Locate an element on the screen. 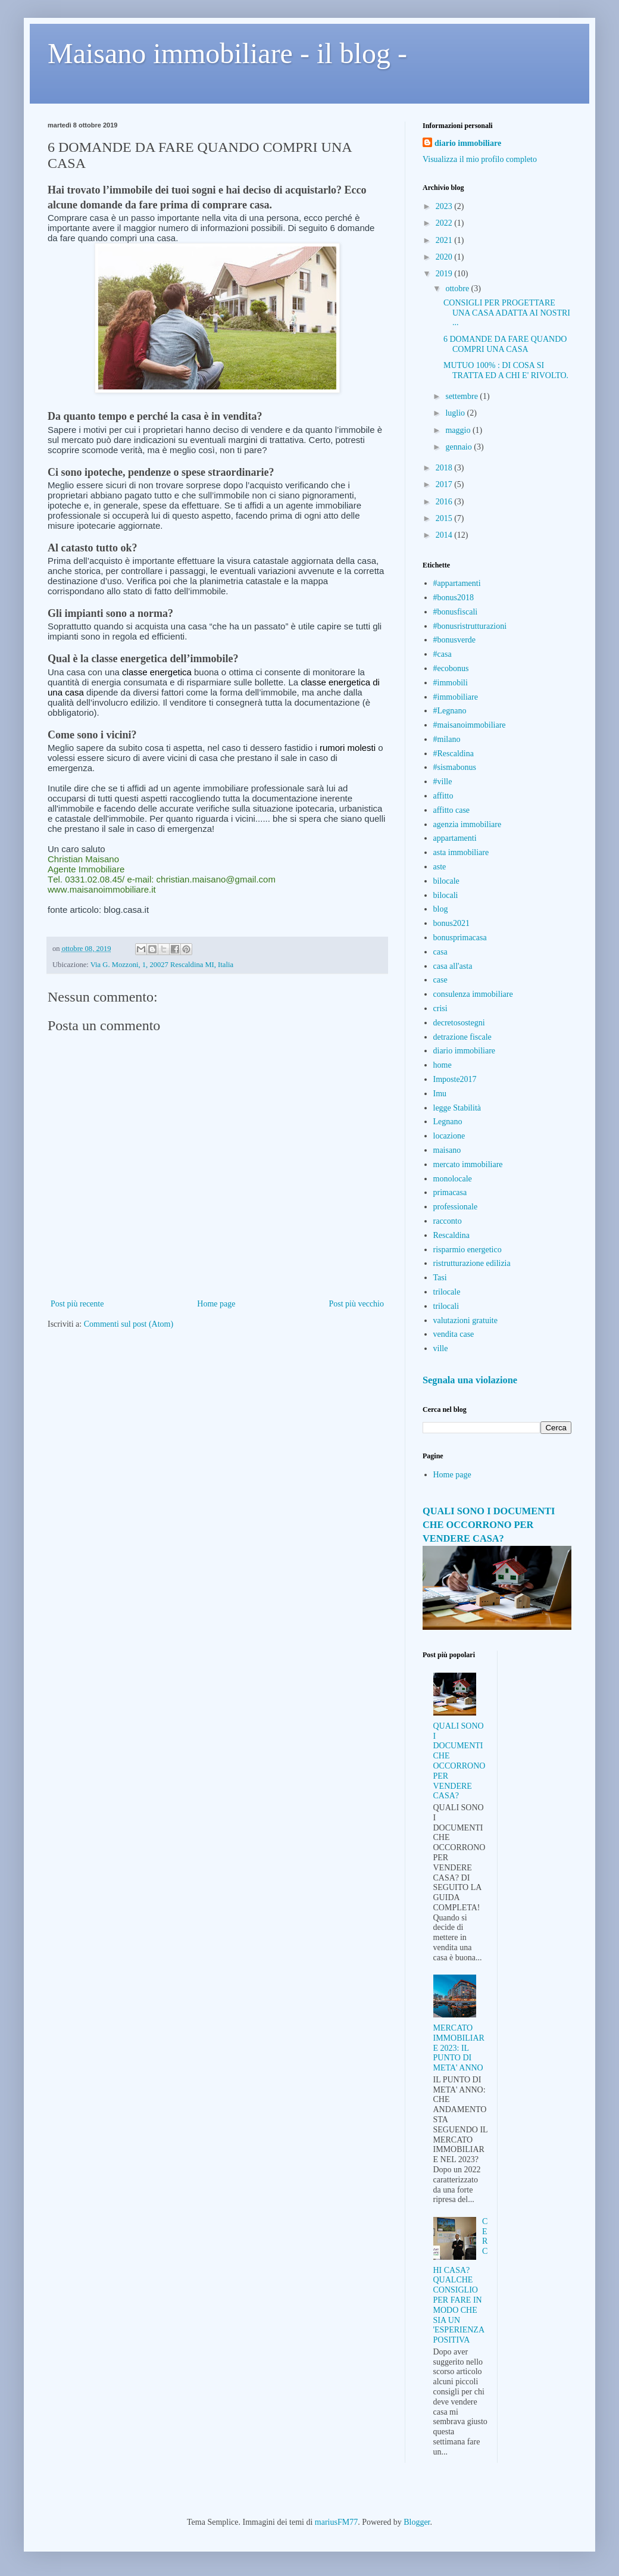  mariusFM77 is located at coordinates (336, 2522).